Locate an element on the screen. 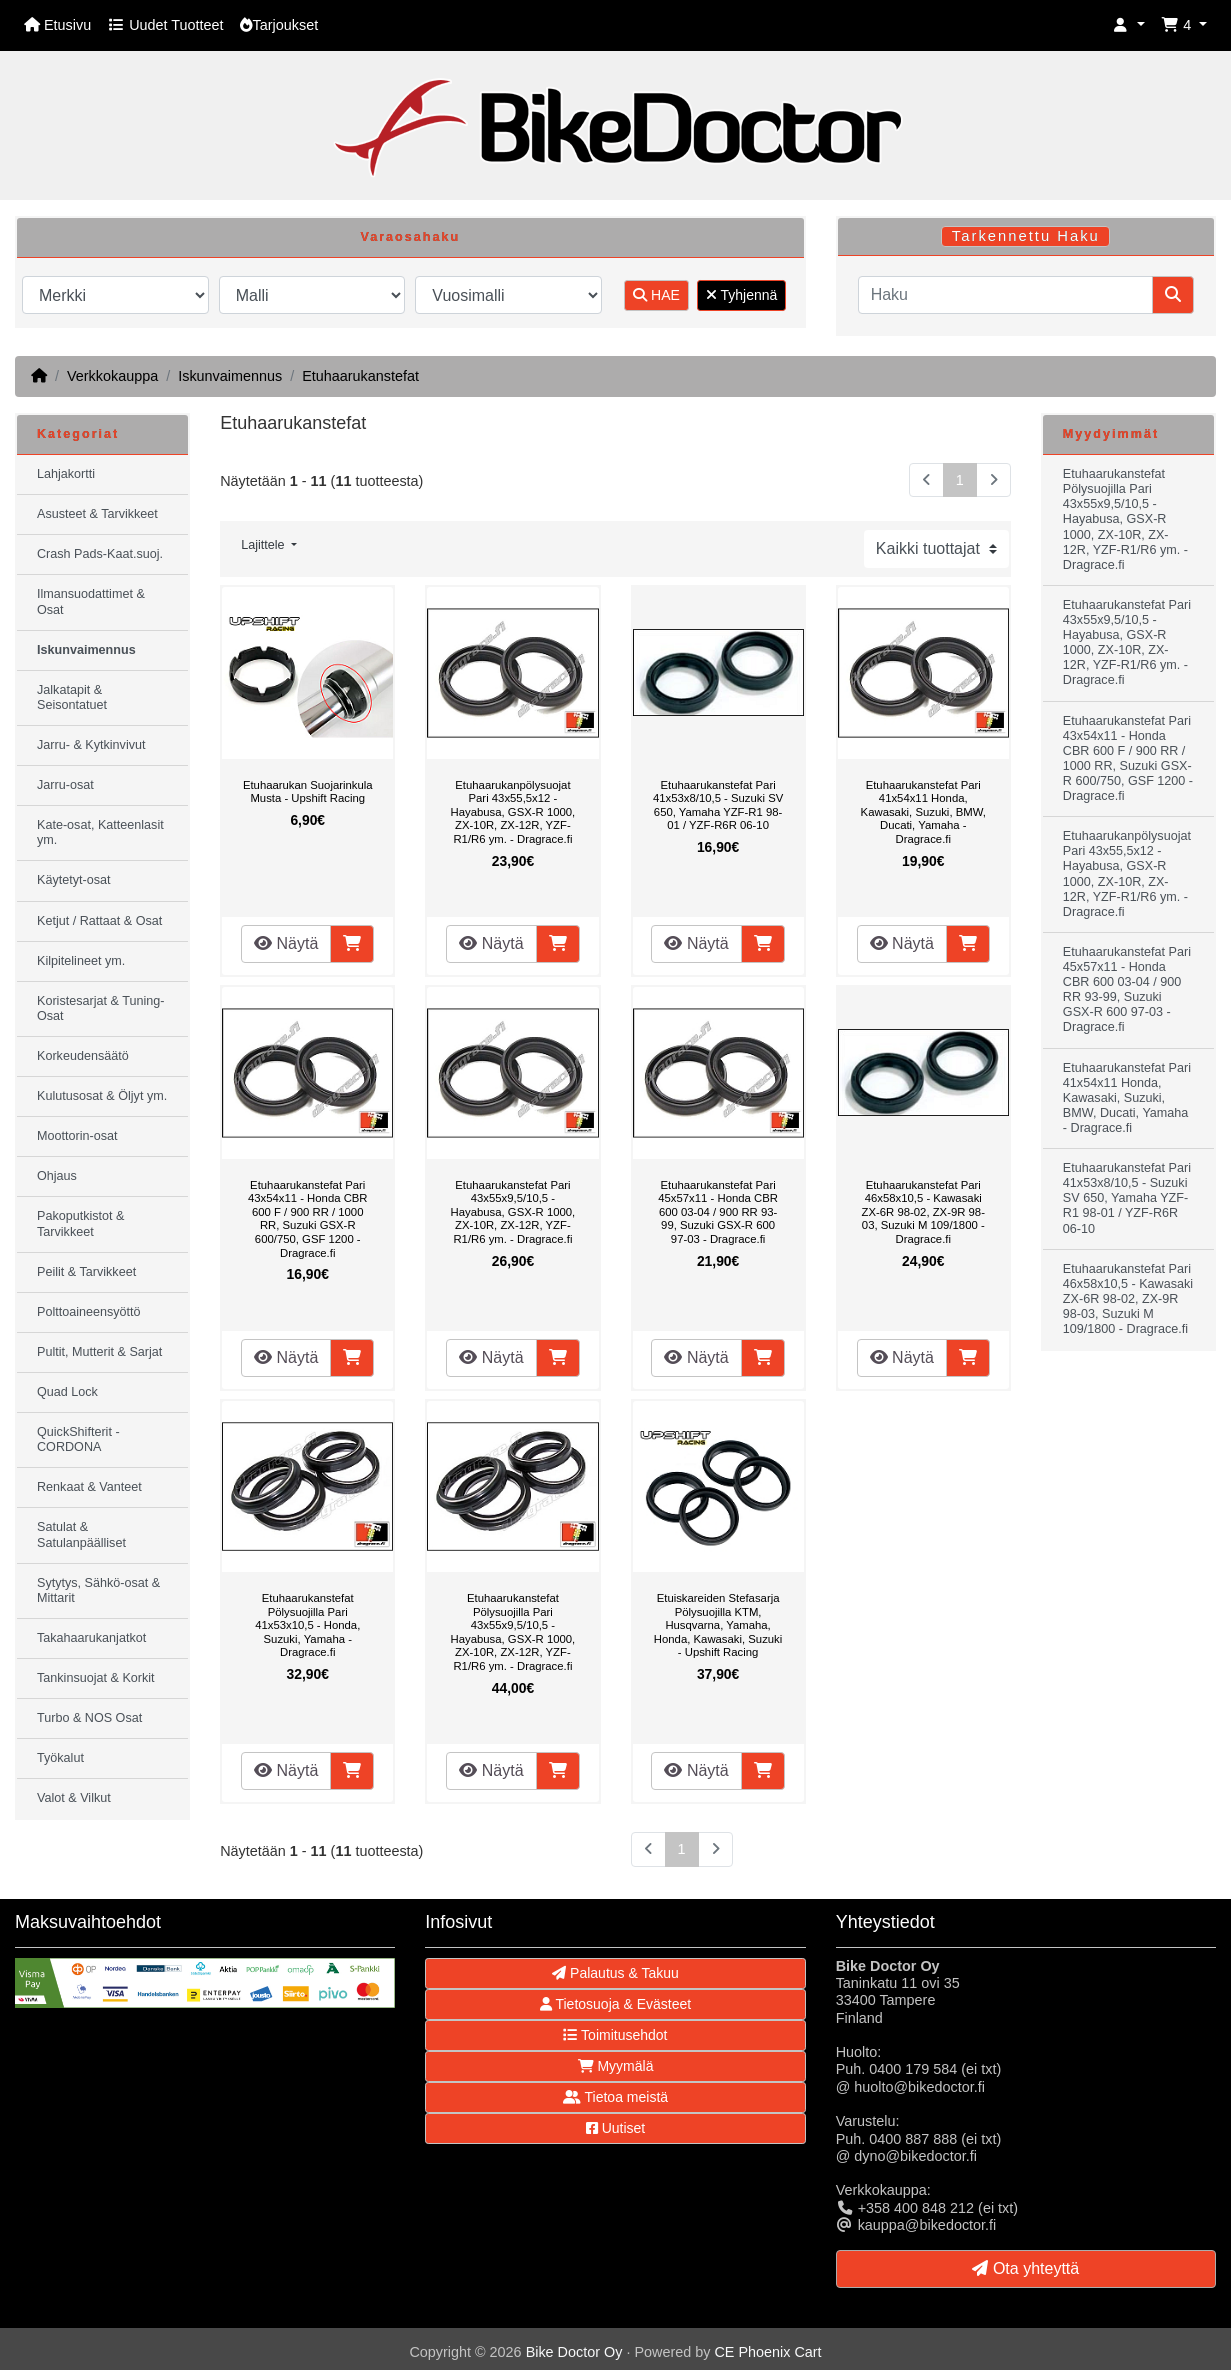 This screenshot has width=1231, height=2370. Etuhaarukanstefat Pari 41x53x8/10,5 - Suzuki SV 650, Yamaha YZF-R1 98-01 / YZF-R6R 06-10 is located at coordinates (718, 805).